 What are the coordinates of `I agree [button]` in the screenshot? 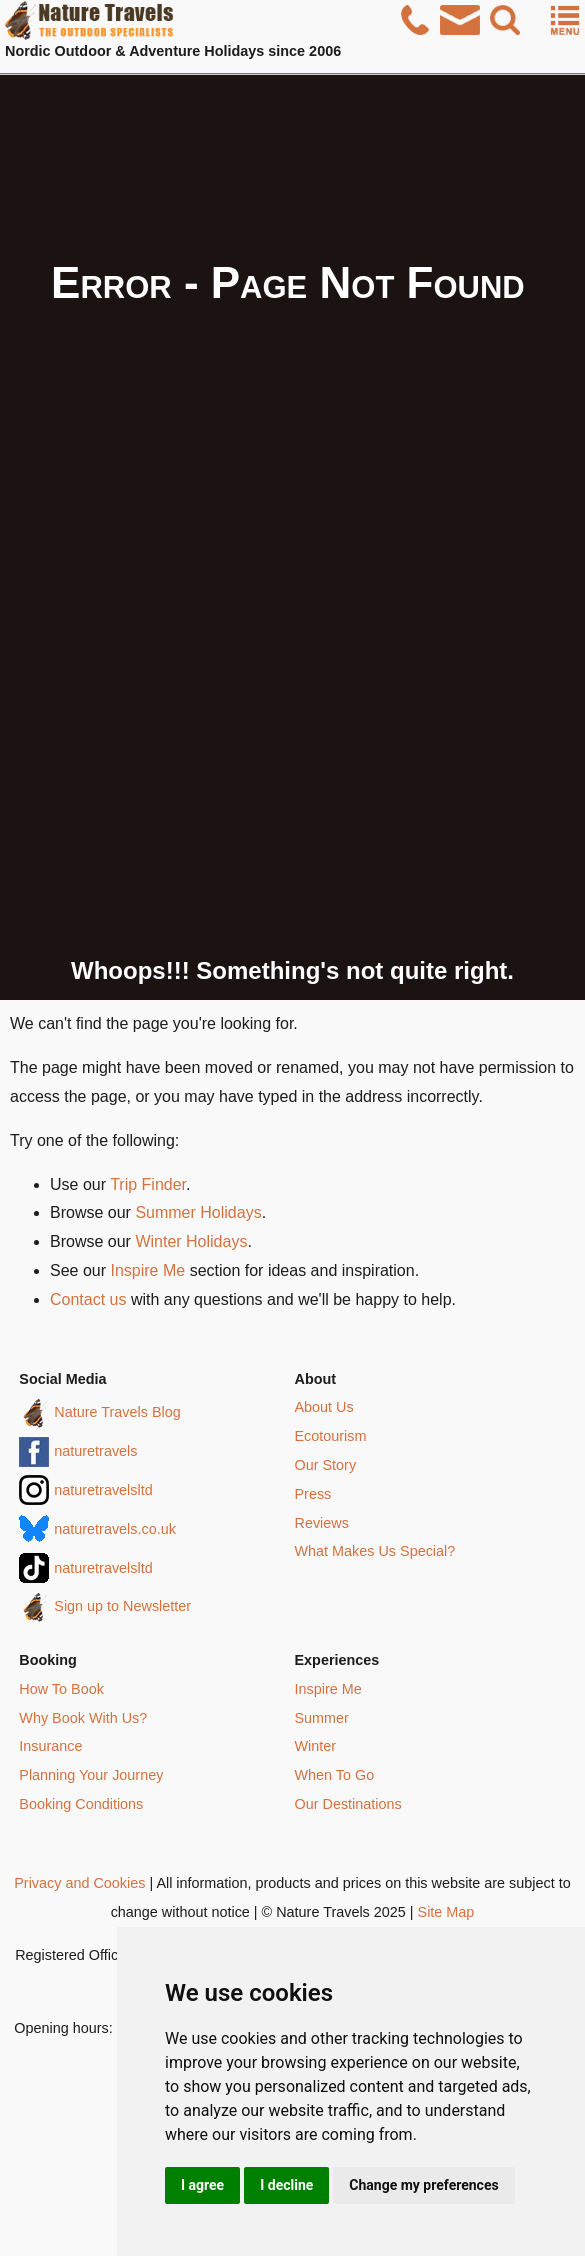 It's located at (202, 2185).